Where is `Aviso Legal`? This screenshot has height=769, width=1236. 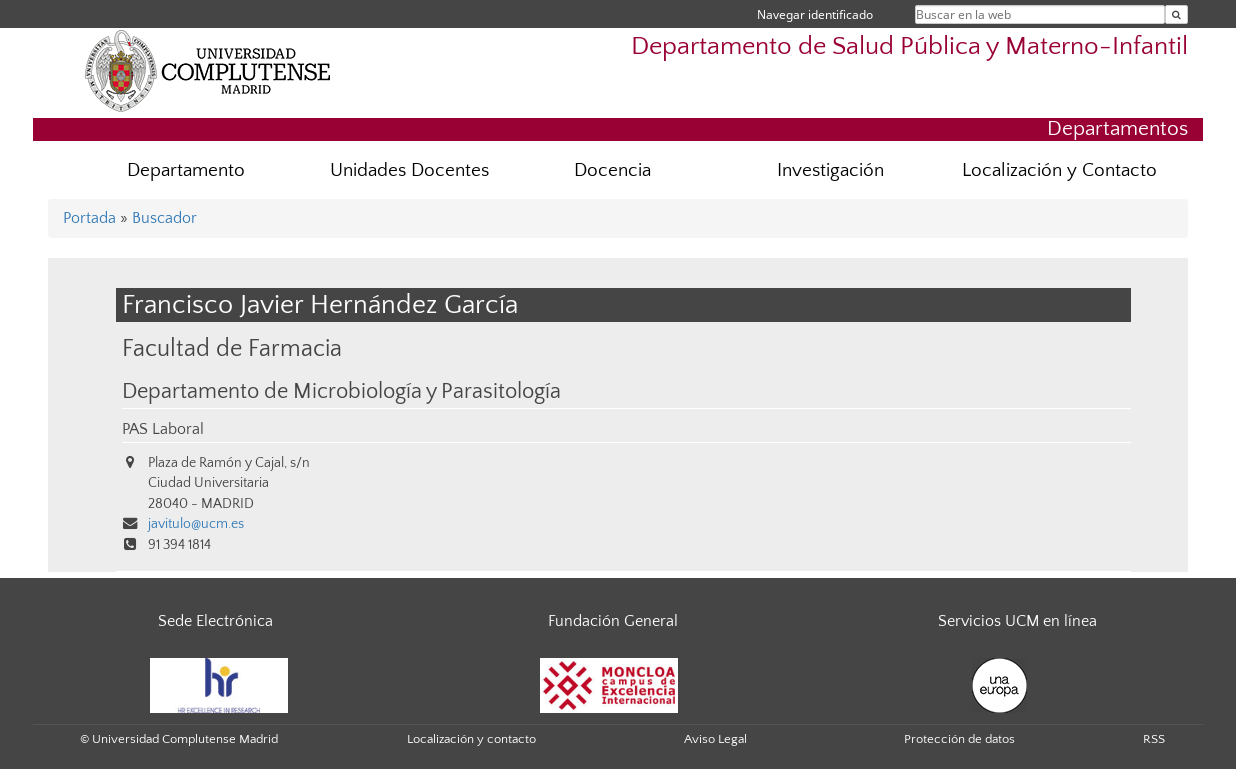
Aviso Legal is located at coordinates (715, 739).